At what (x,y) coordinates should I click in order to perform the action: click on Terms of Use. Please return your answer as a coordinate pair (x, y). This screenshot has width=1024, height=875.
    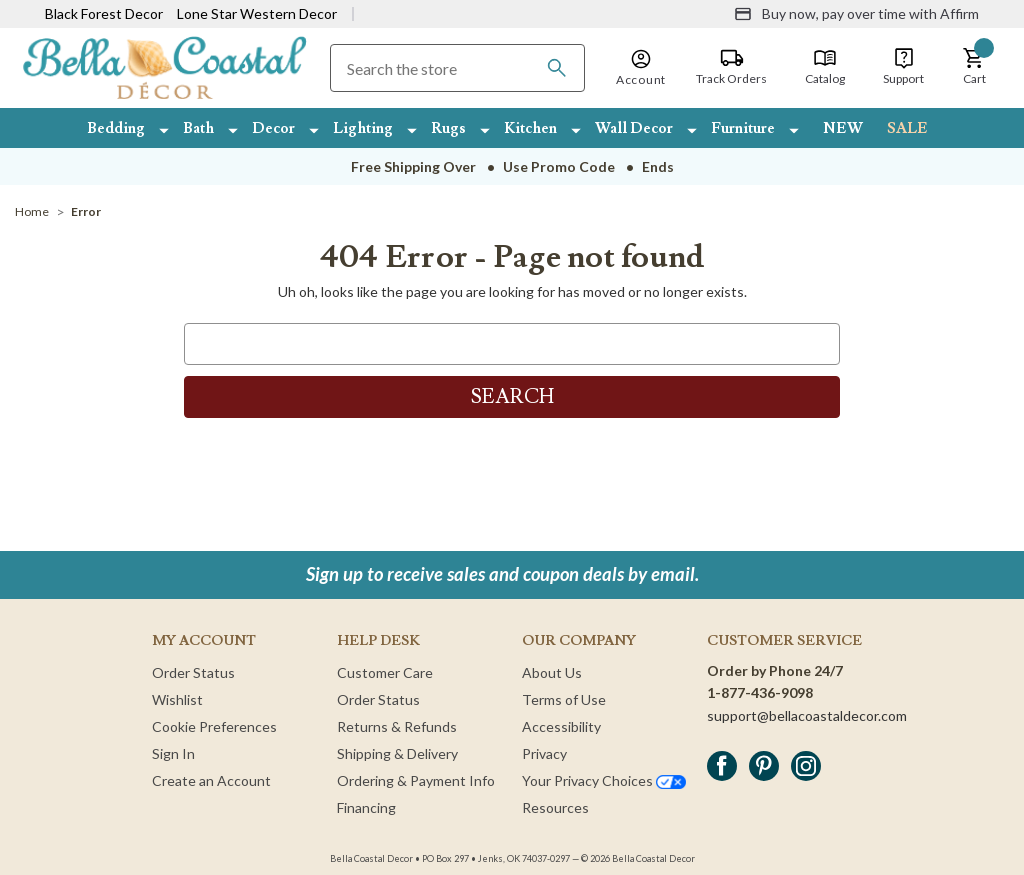
    Looking at the image, I should click on (564, 699).